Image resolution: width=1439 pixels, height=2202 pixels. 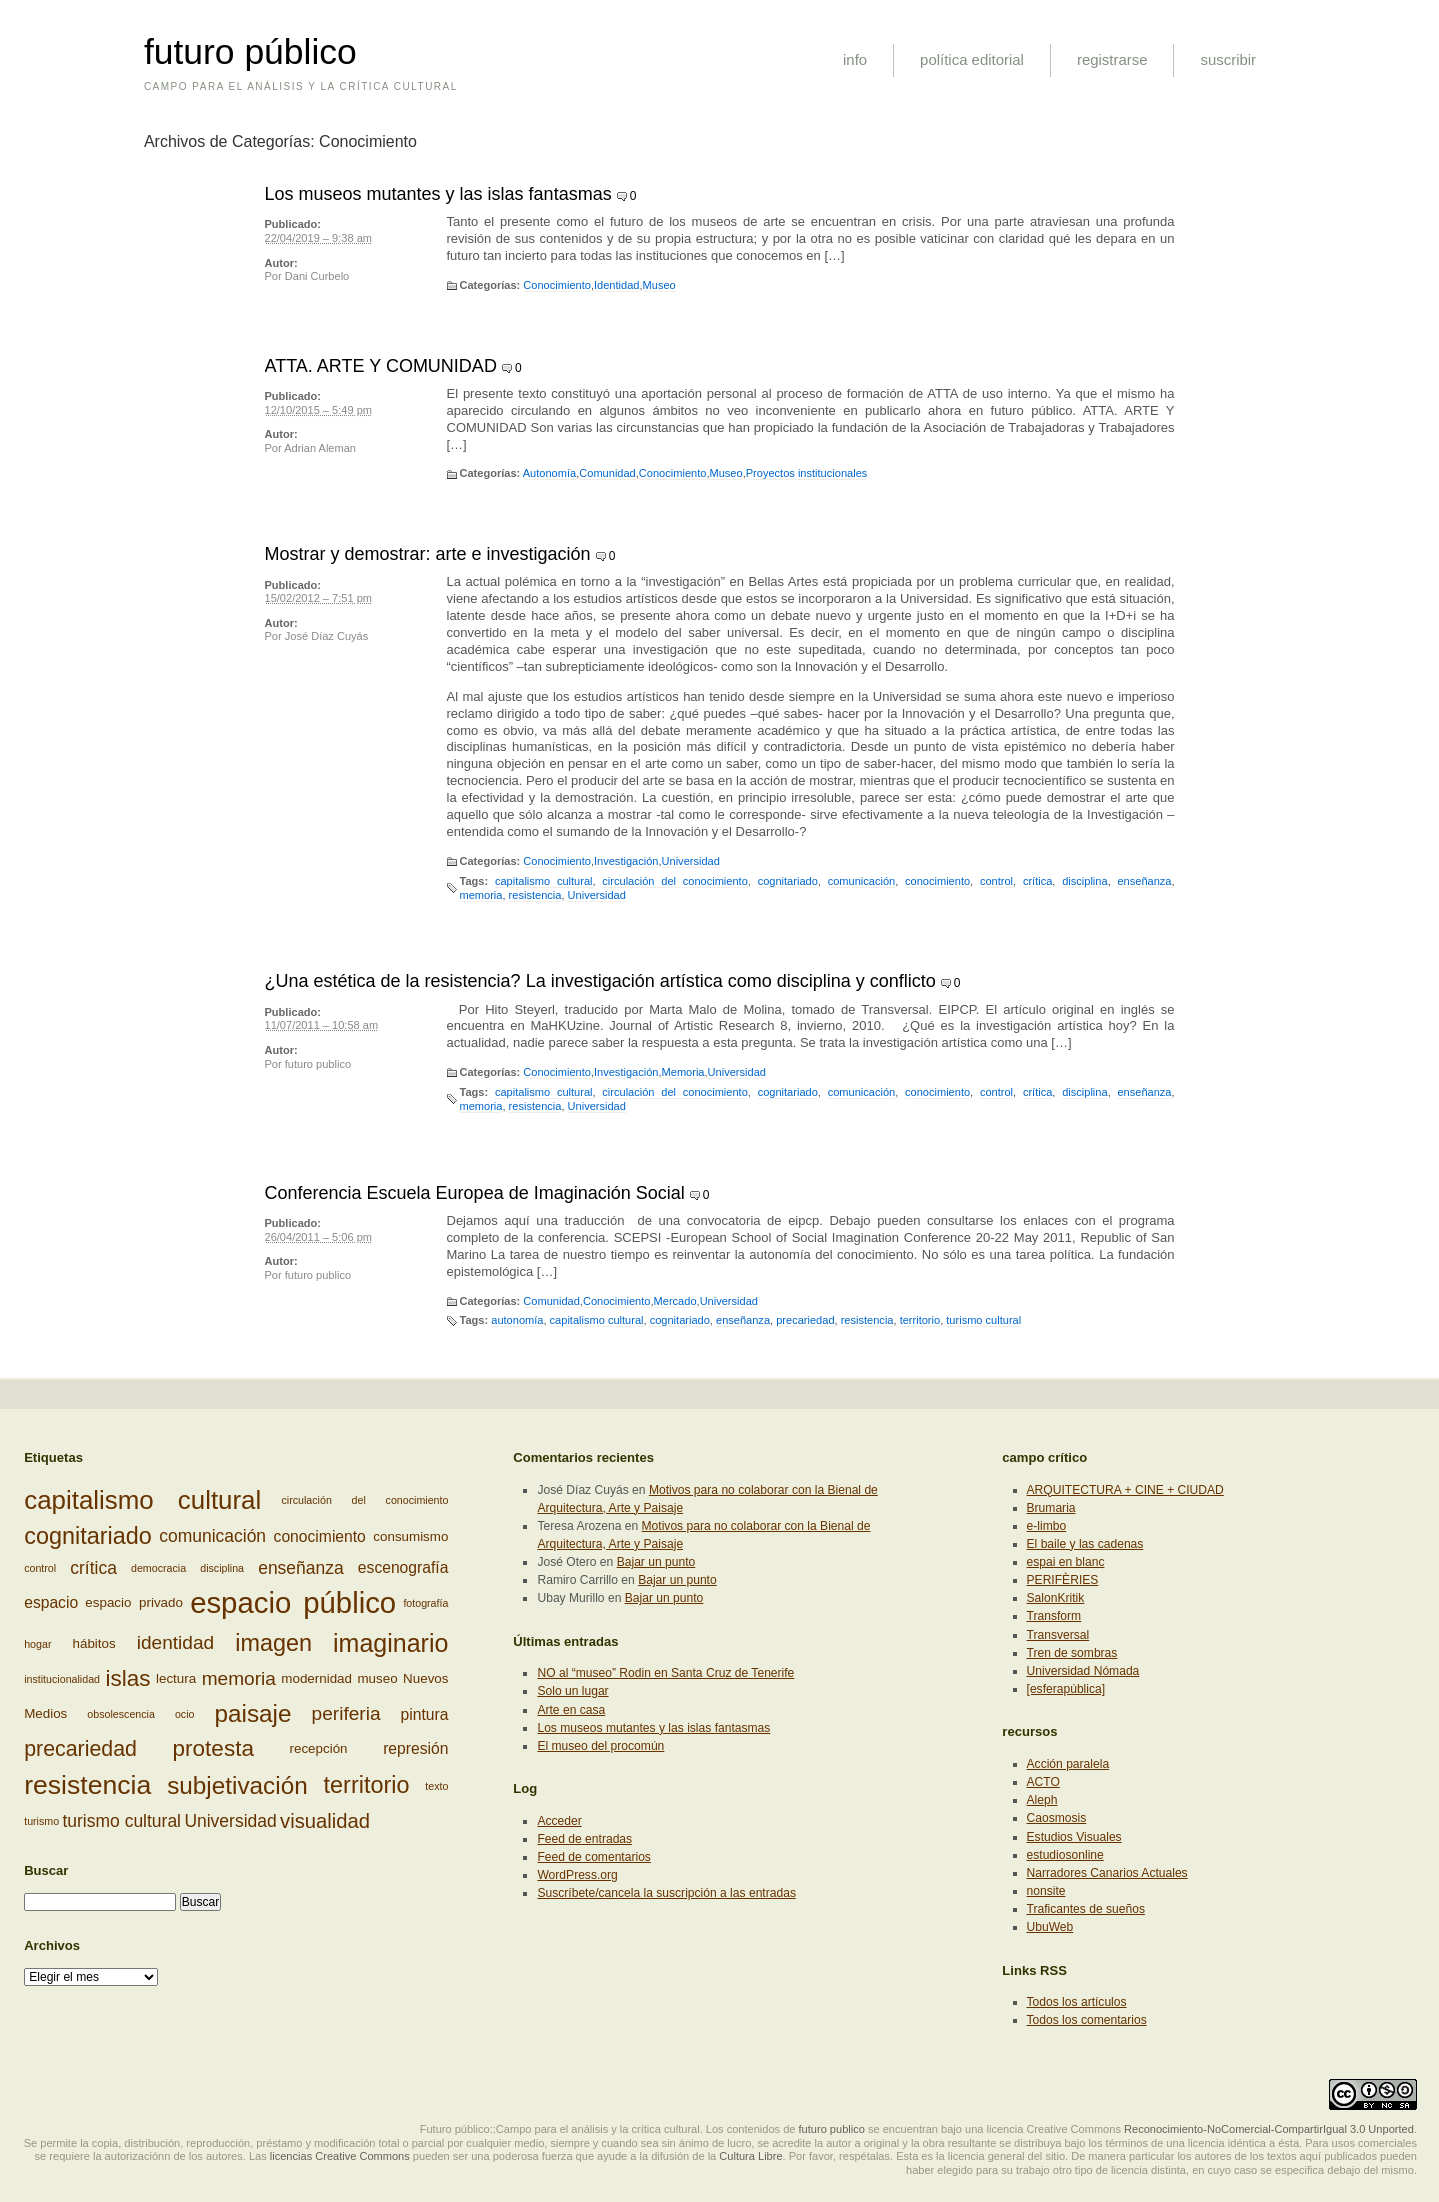 I want to click on Todos los artículos, so click(x=1077, y=2002).